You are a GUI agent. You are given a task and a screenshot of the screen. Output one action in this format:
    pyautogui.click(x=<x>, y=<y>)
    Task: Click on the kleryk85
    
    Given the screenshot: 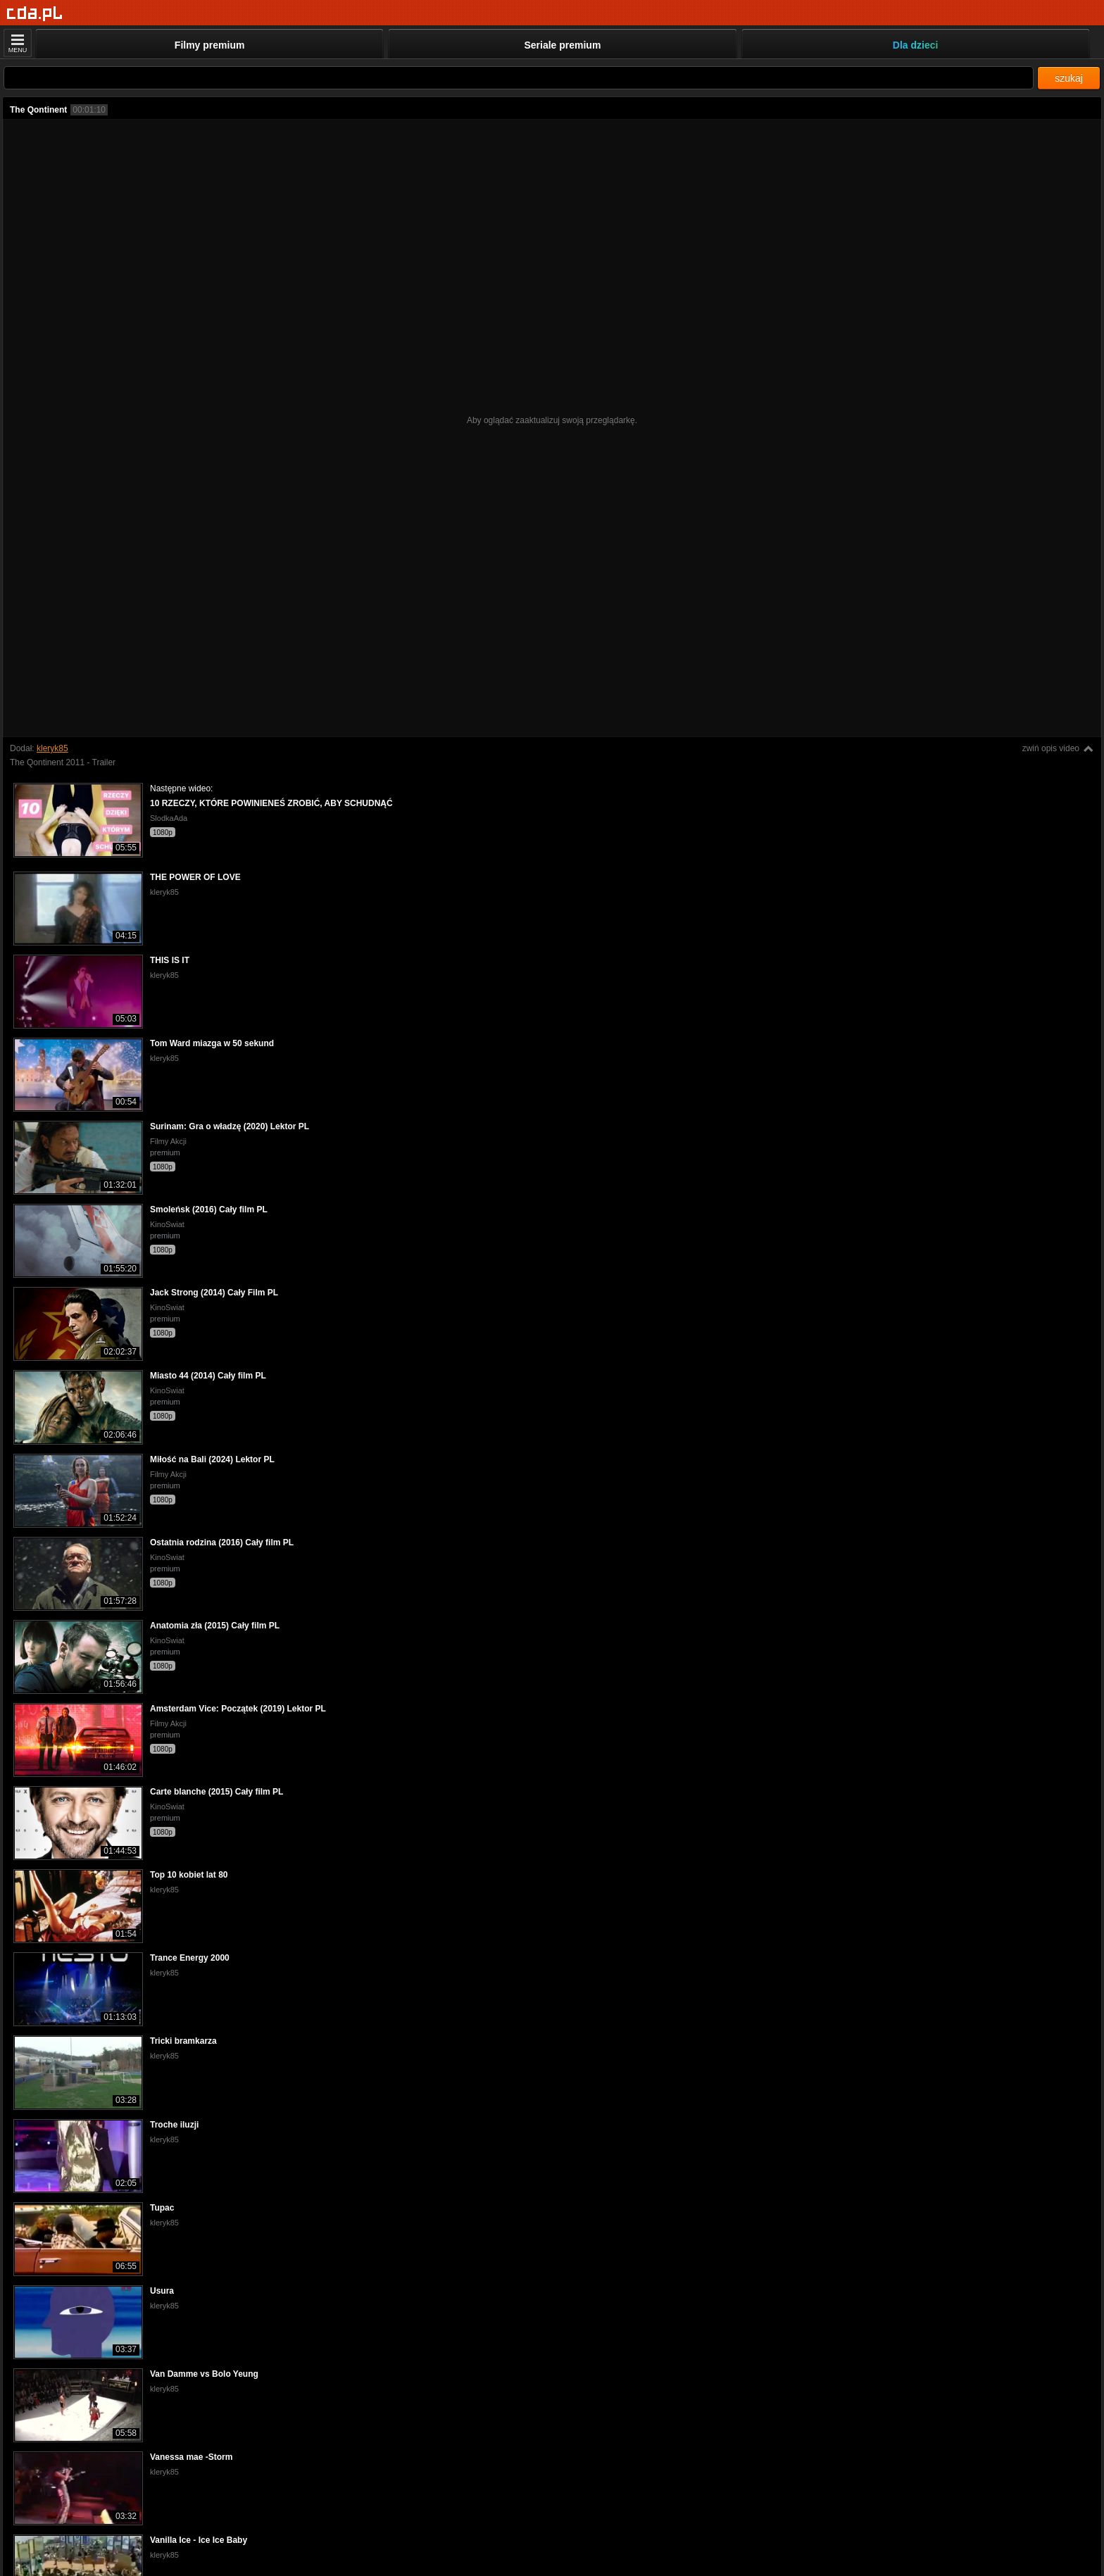 What is the action you would take?
    pyautogui.click(x=52, y=748)
    